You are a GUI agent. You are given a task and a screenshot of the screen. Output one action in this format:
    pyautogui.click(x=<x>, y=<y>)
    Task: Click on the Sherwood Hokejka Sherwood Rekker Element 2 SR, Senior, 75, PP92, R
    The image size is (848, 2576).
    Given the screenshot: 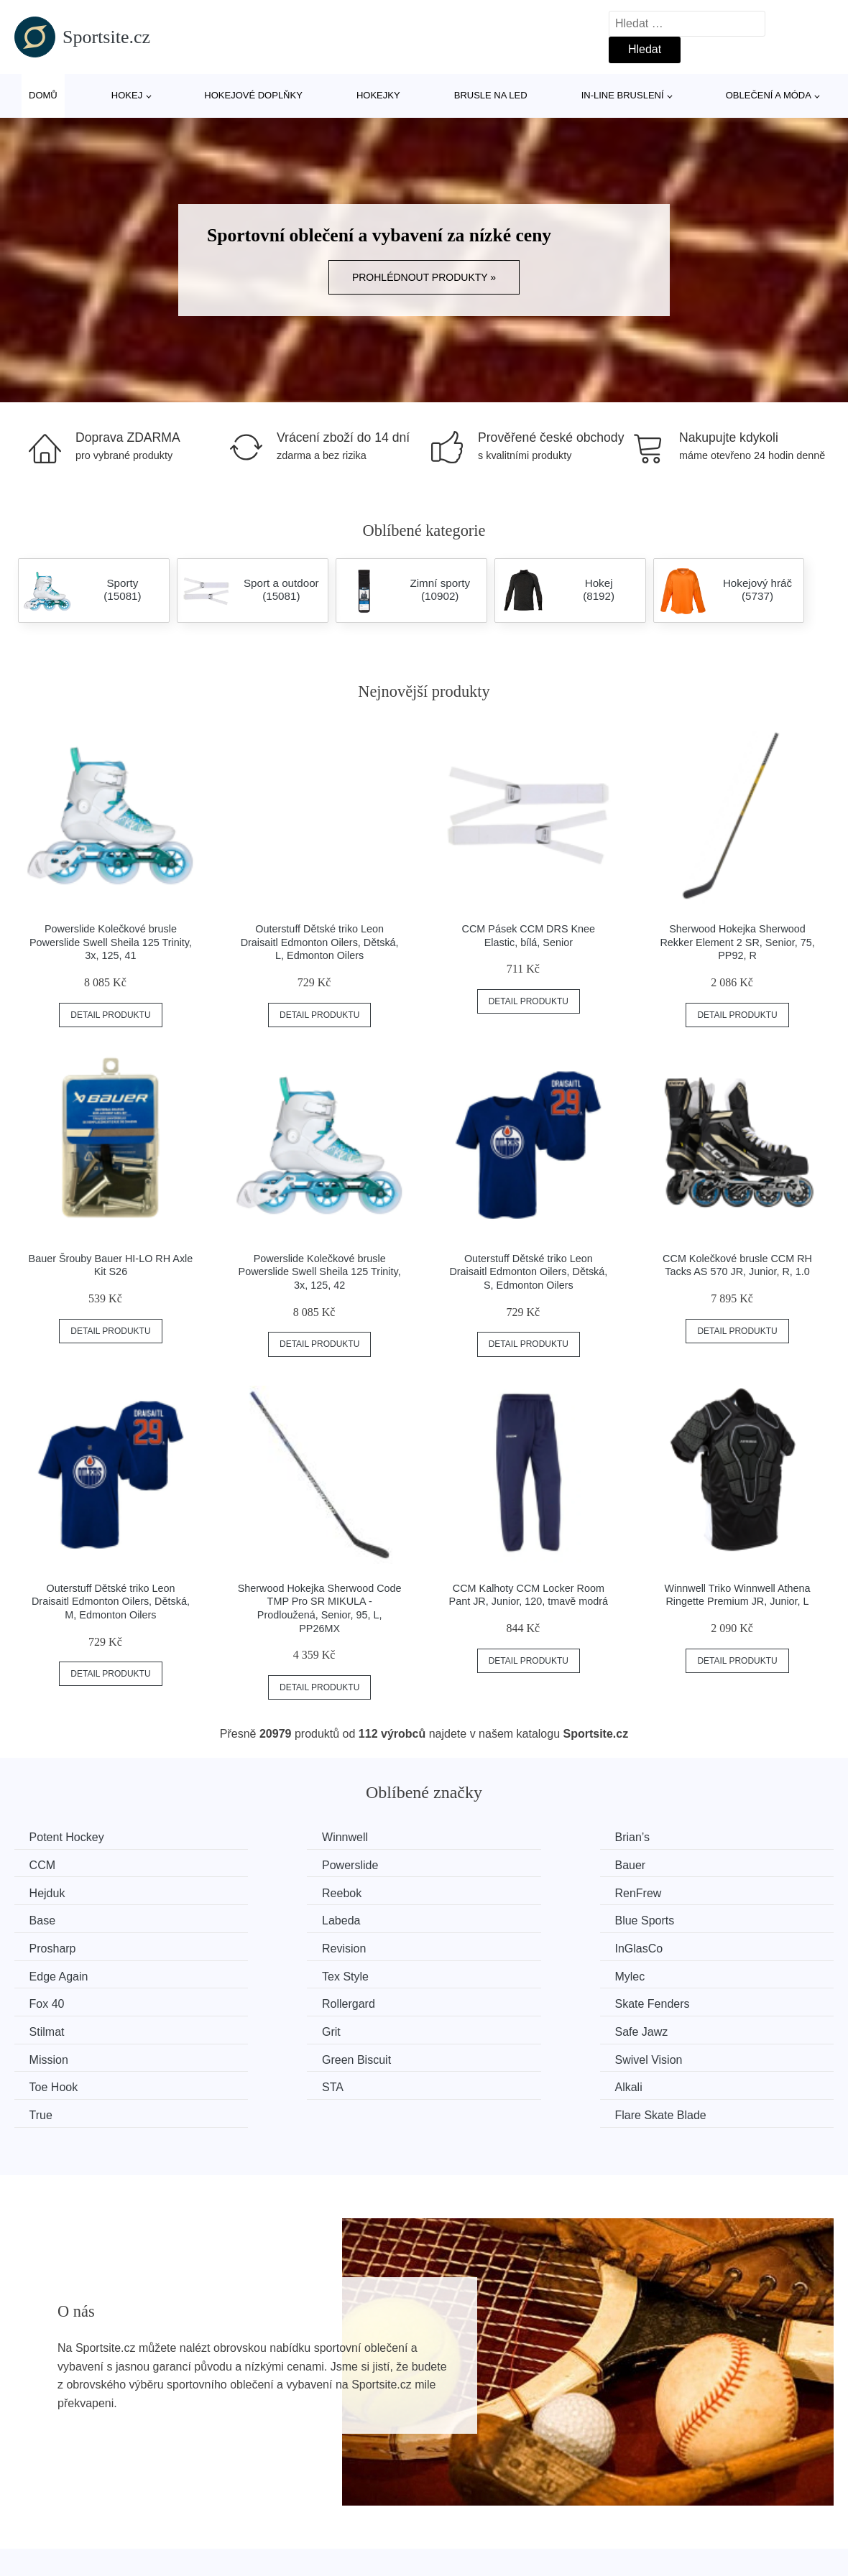 What is the action you would take?
    pyautogui.click(x=737, y=942)
    